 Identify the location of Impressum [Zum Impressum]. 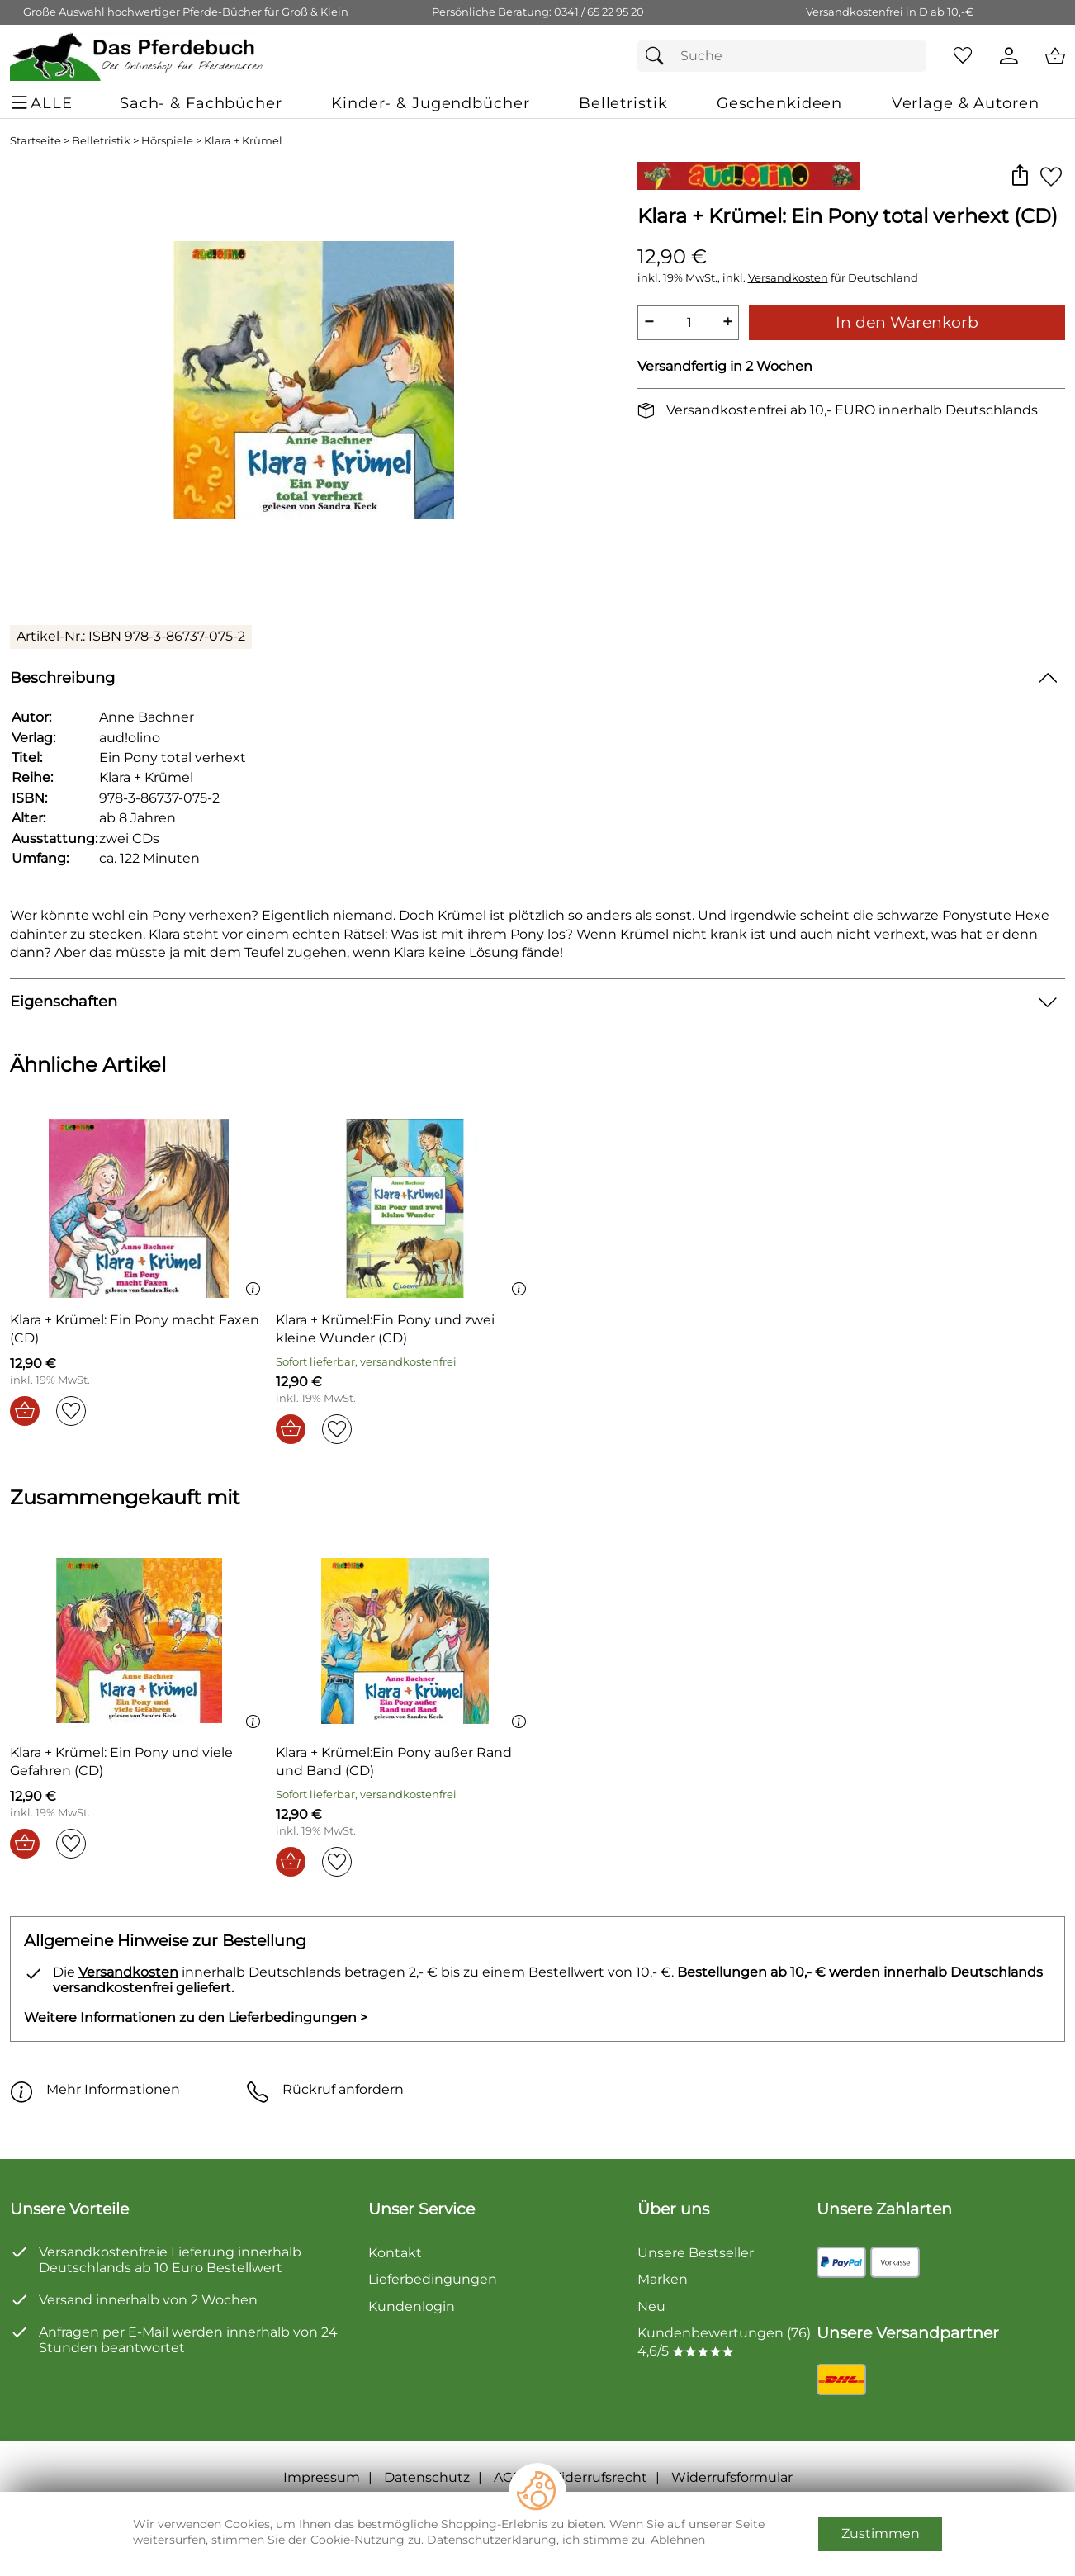
(321, 2477).